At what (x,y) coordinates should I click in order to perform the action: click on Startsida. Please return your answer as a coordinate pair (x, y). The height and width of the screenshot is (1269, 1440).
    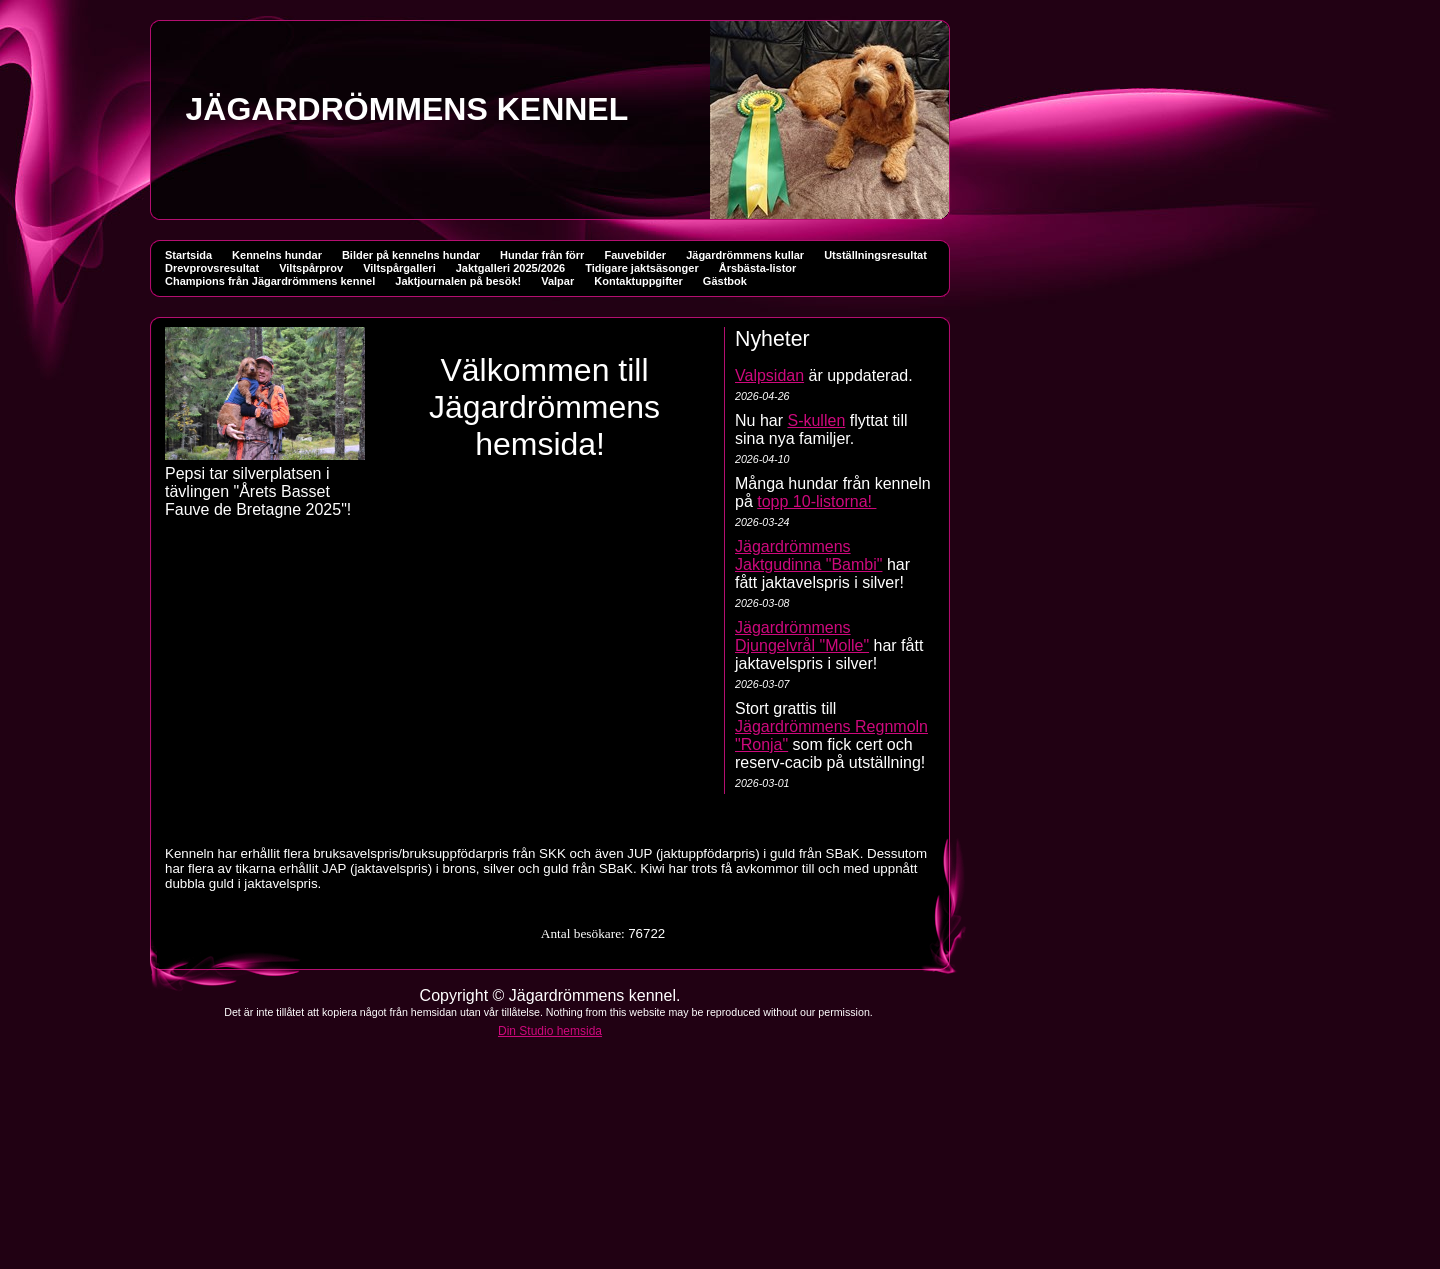
    Looking at the image, I should click on (188, 255).